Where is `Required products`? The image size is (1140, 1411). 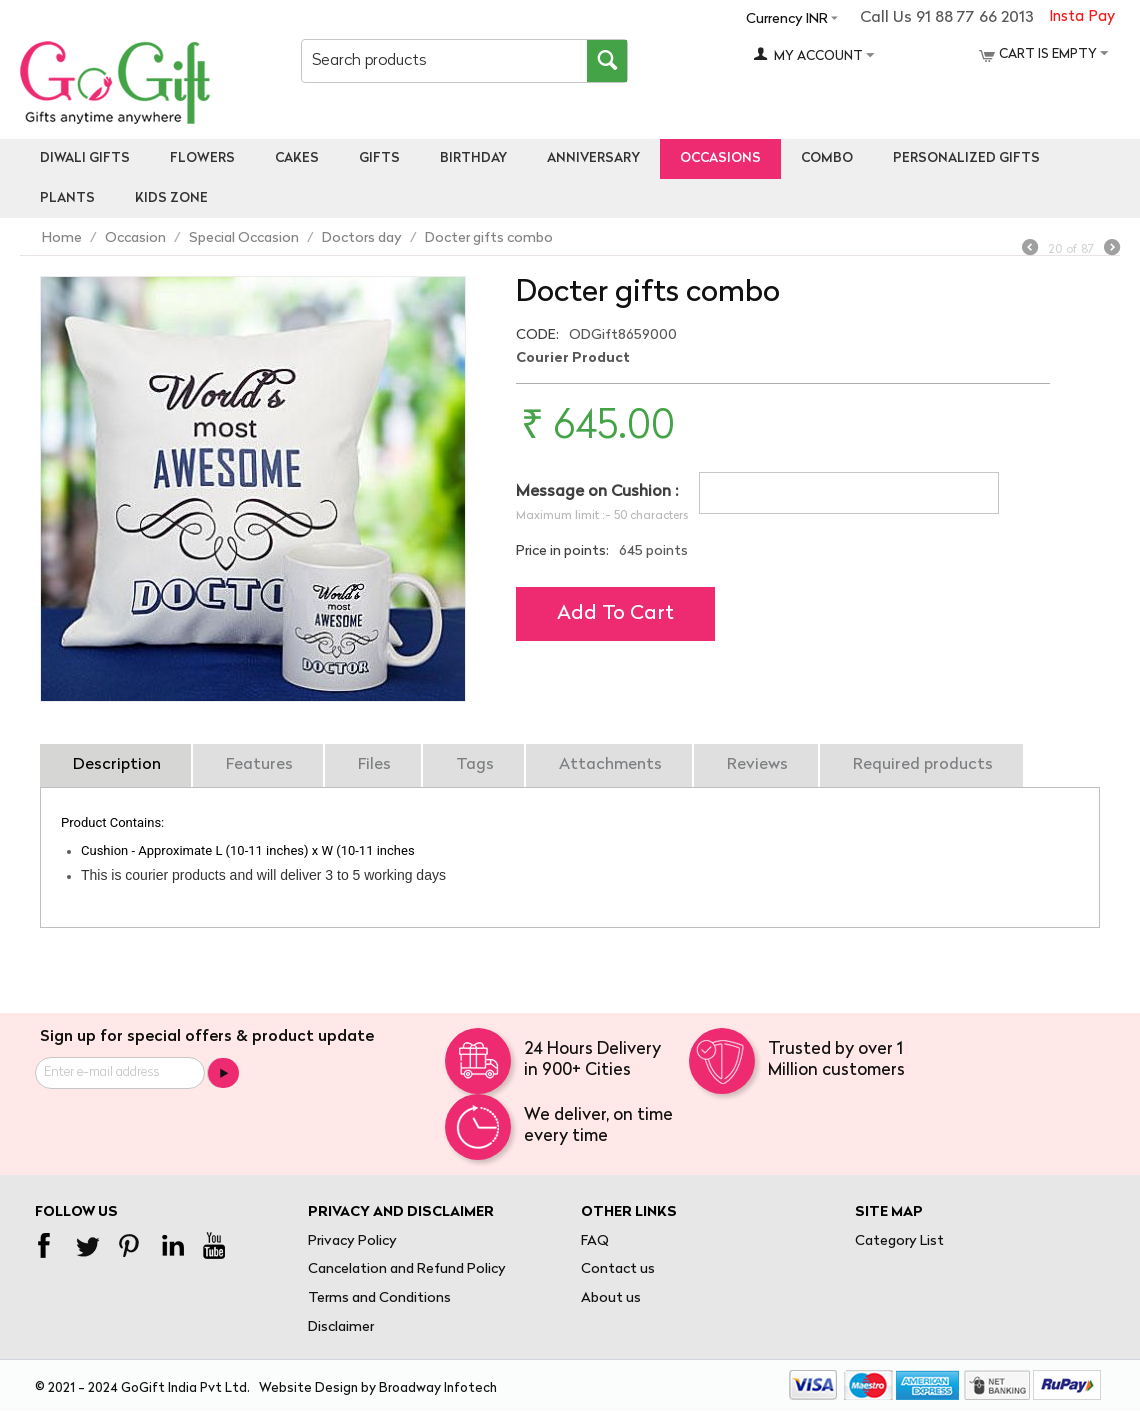
Required products is located at coordinates (923, 765).